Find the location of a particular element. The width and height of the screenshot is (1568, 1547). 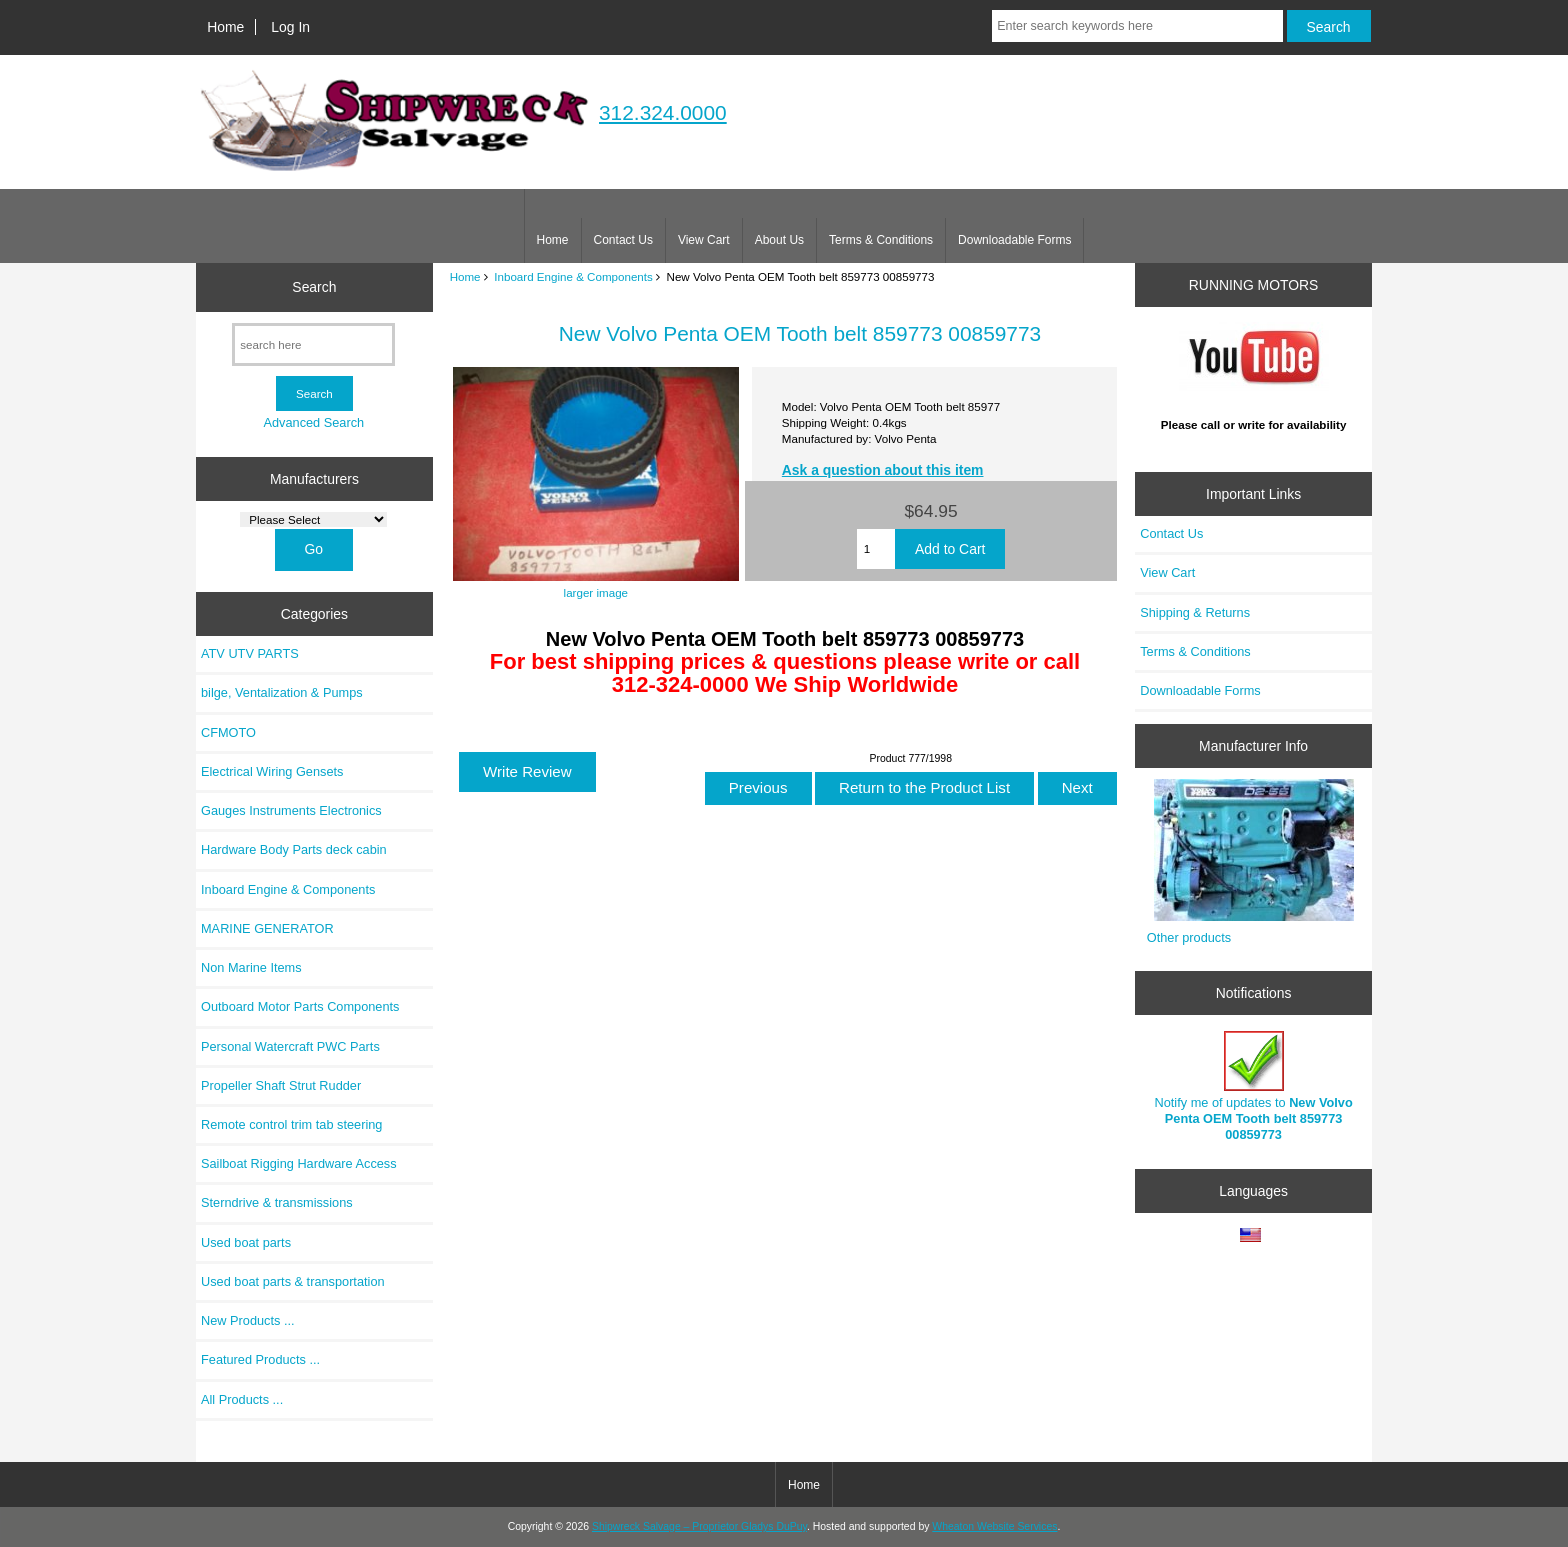

New Products ... is located at coordinates (248, 1320).